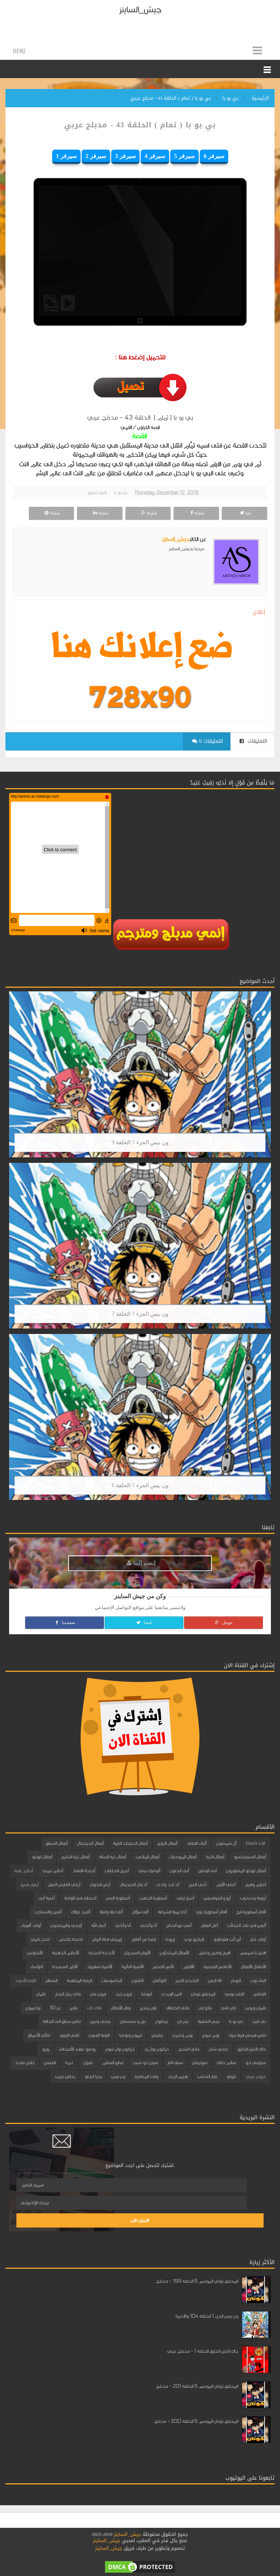 This screenshot has width=280, height=2576. What do you see at coordinates (161, 2021) in the screenshot?
I see `بيدابول` at bounding box center [161, 2021].